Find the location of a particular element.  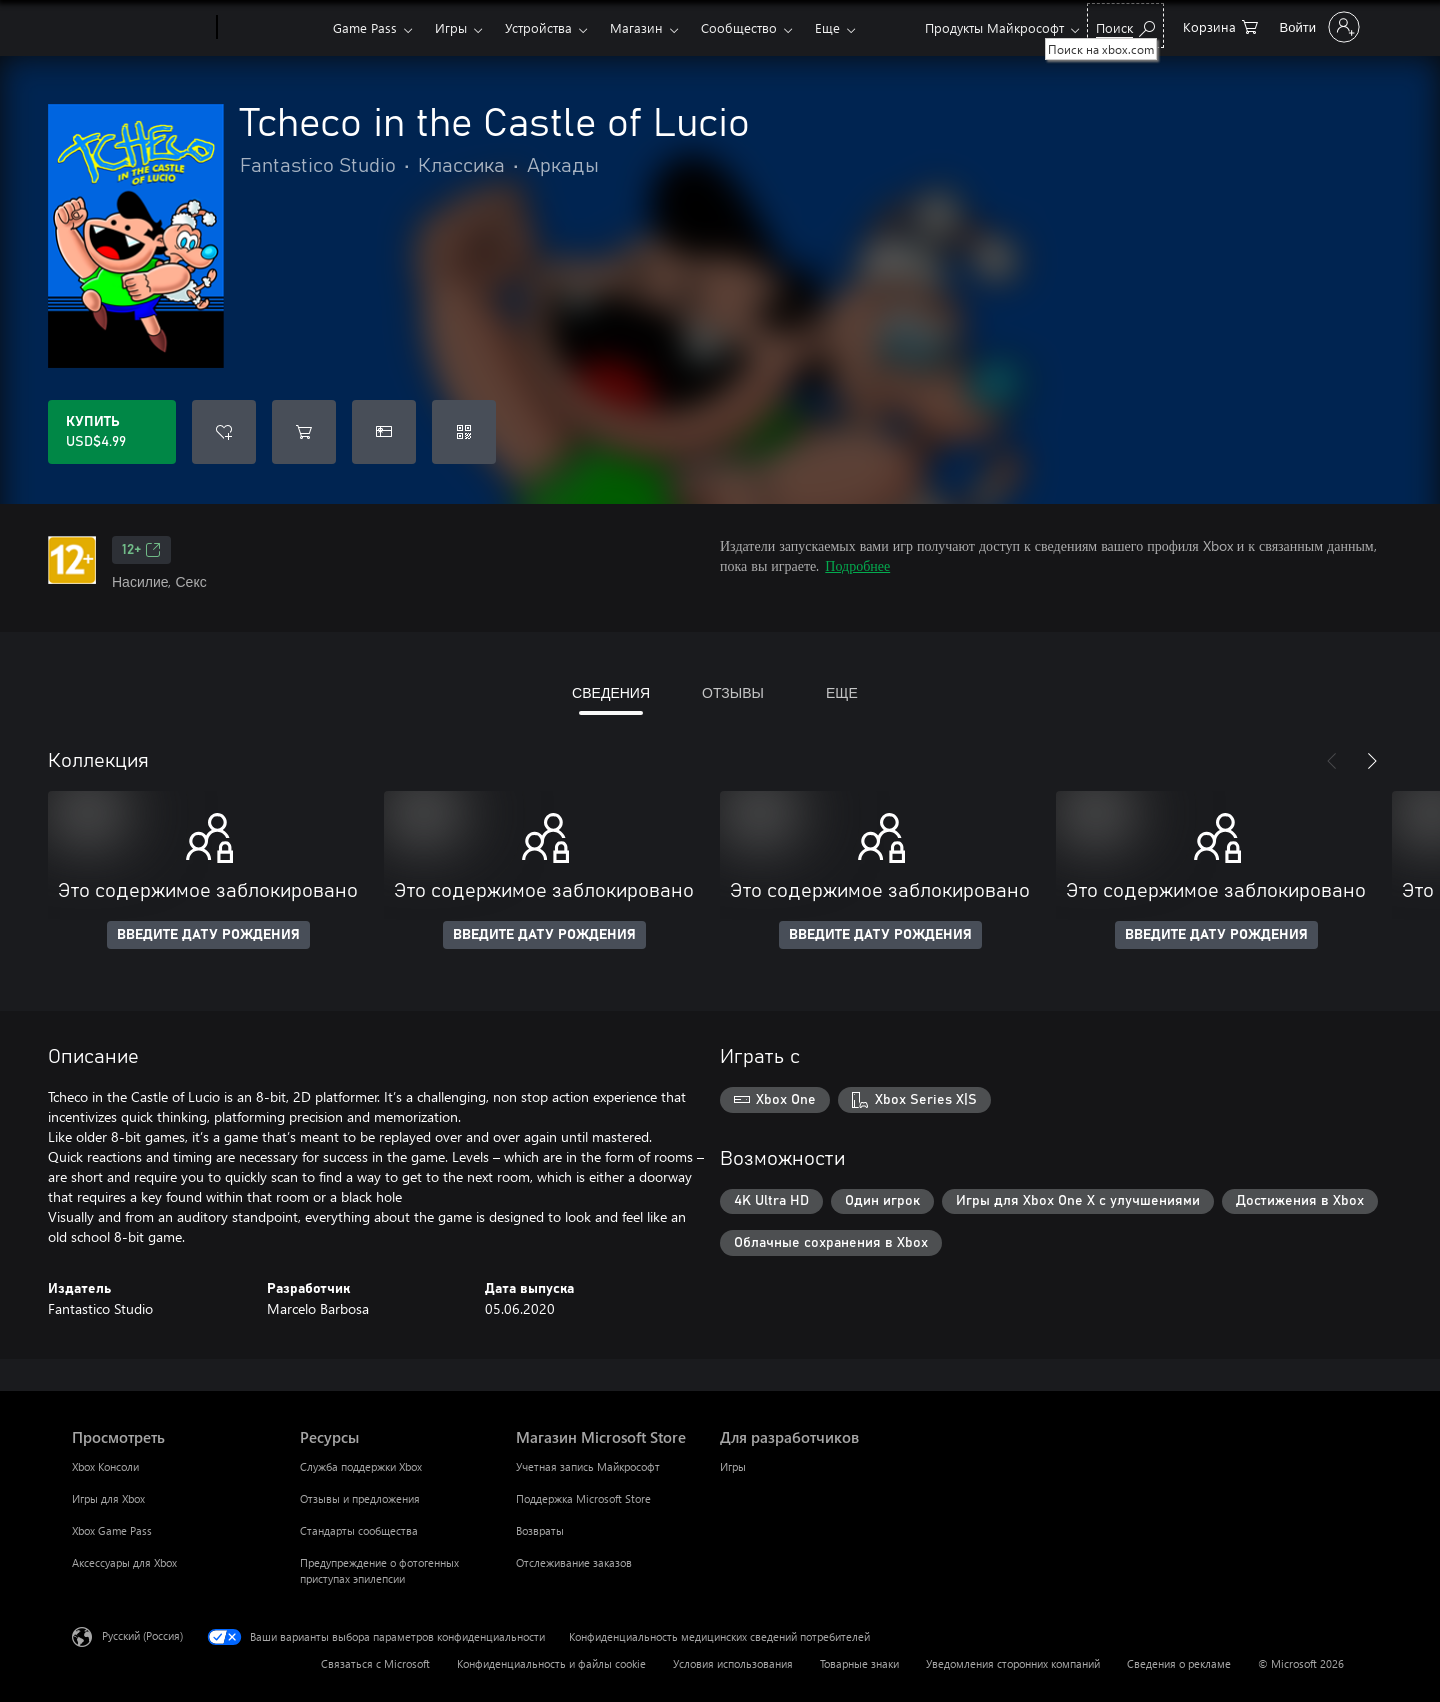

СВЕДЕНИЯ [tab] is located at coordinates (611, 692).